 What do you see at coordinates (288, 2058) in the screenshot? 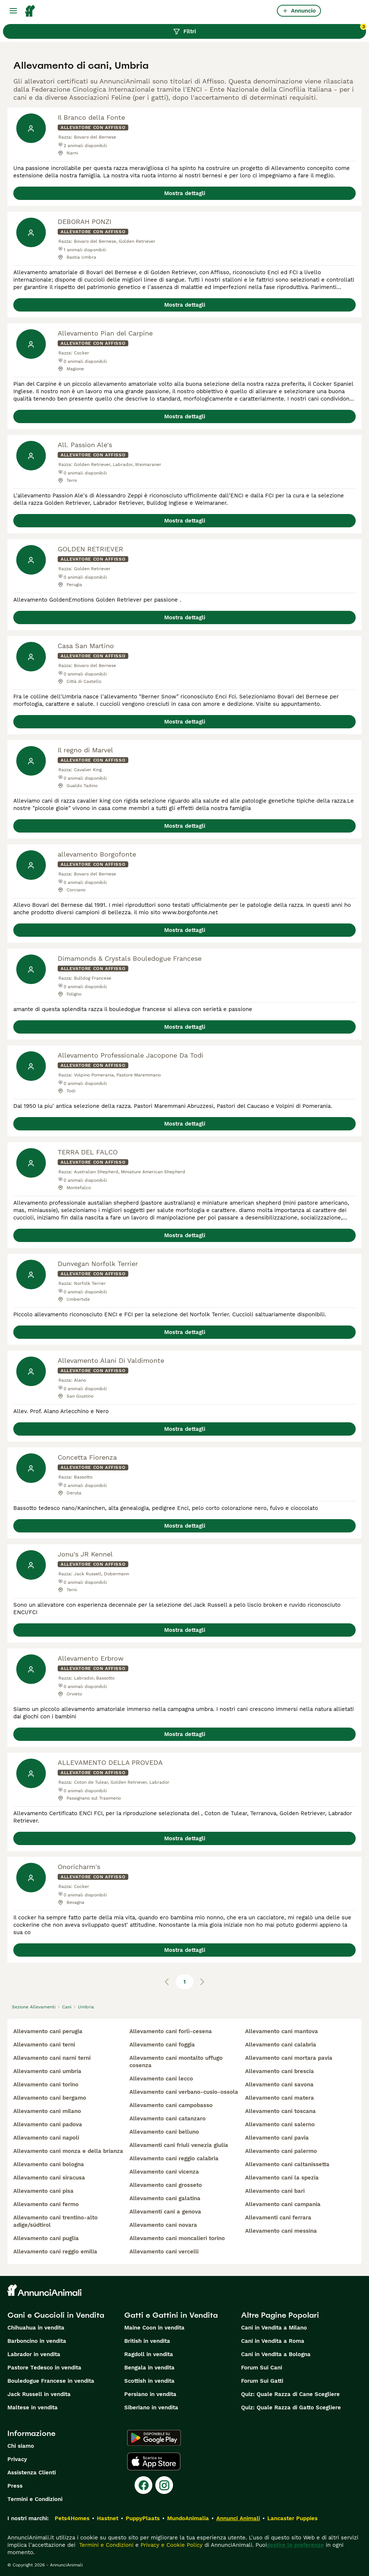
I see `allevamento cani mortara pavia` at bounding box center [288, 2058].